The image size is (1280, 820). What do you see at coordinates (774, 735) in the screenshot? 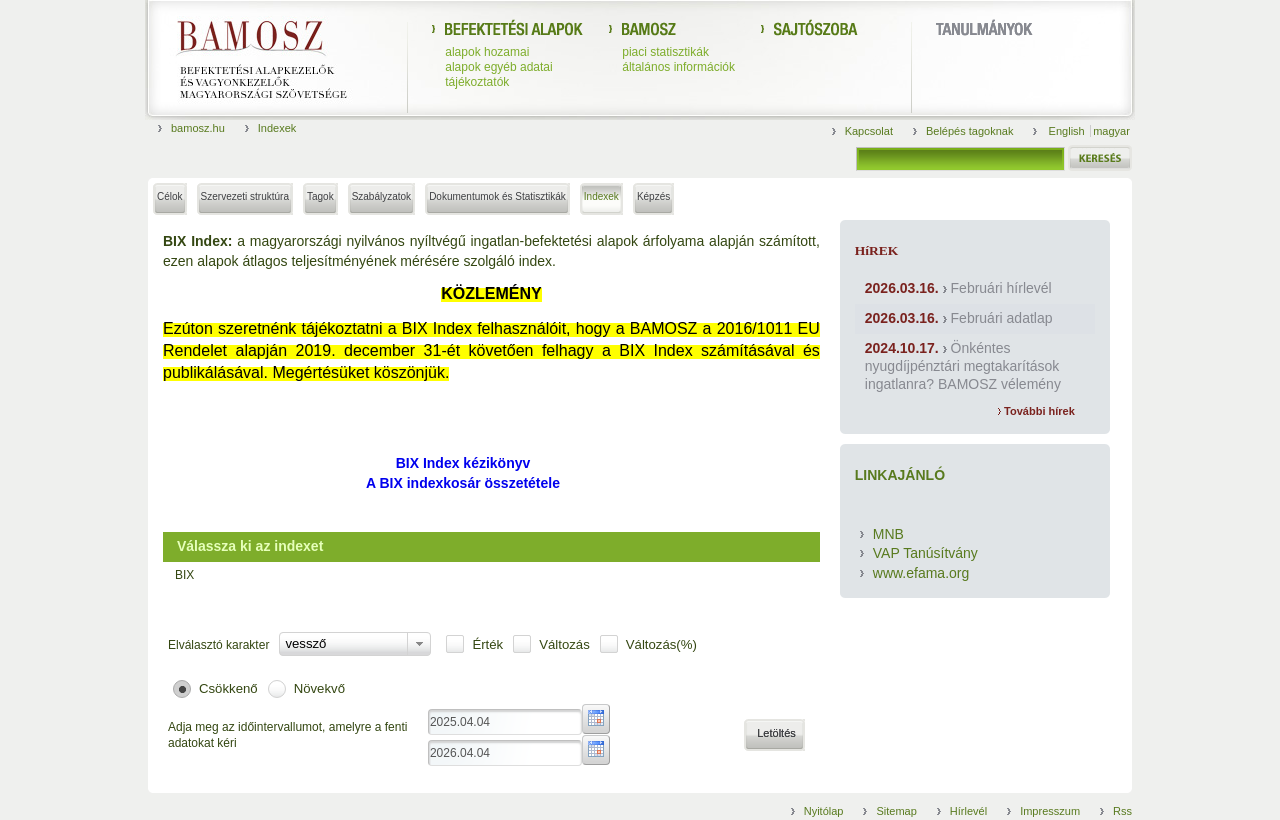
I see `[button]` at bounding box center [774, 735].